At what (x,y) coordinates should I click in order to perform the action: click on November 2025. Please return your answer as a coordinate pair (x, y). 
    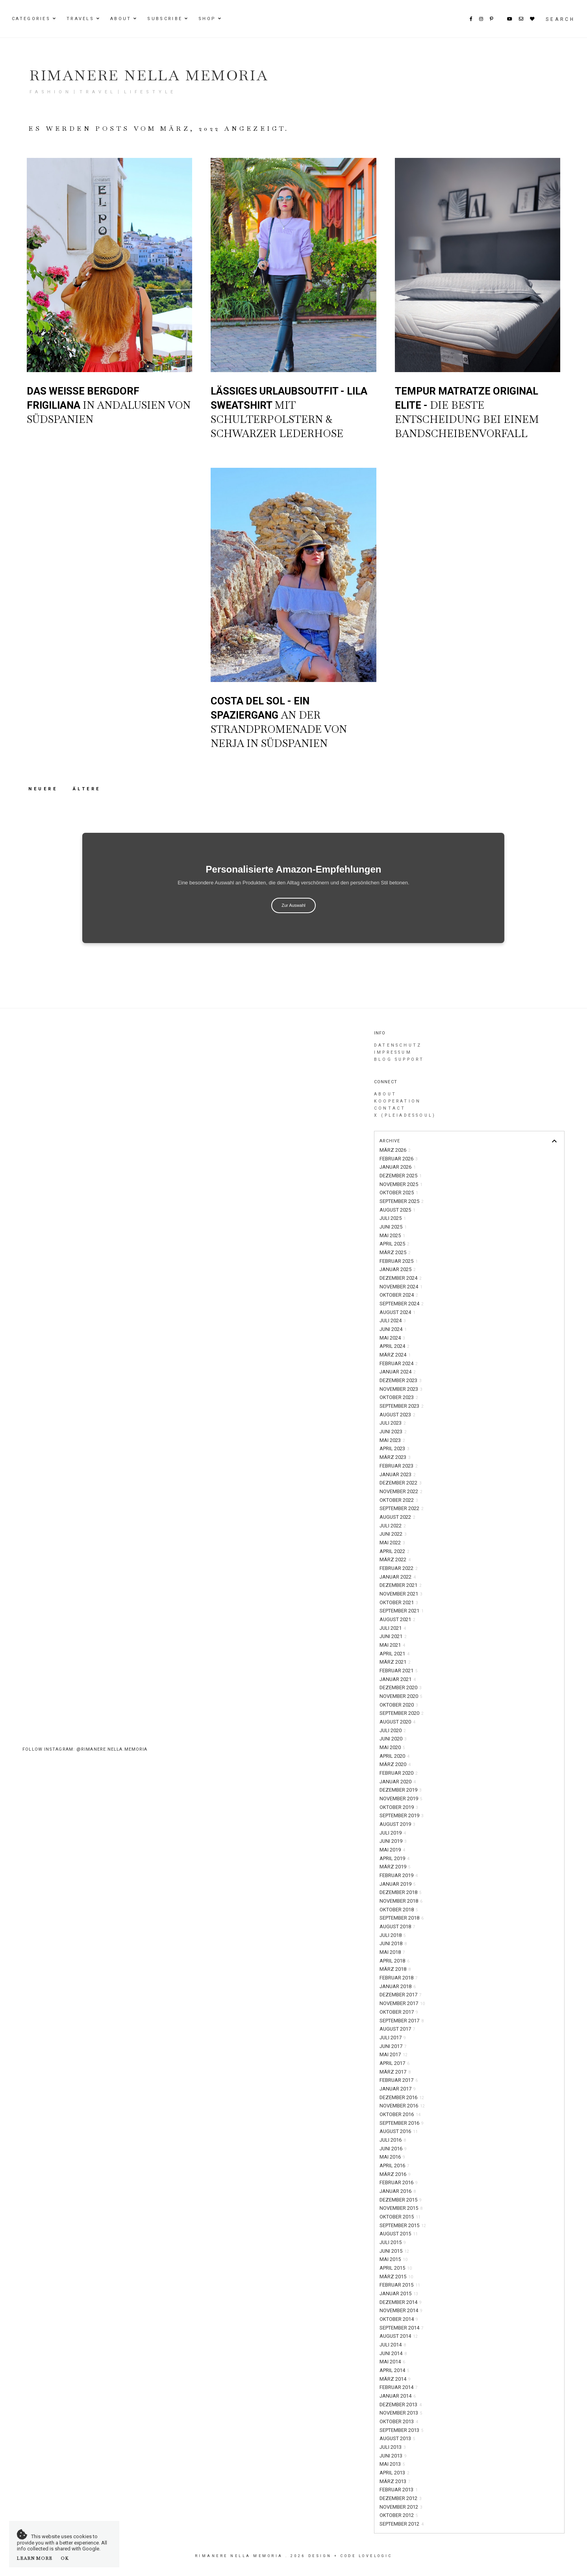
    Looking at the image, I should click on (401, 1184).